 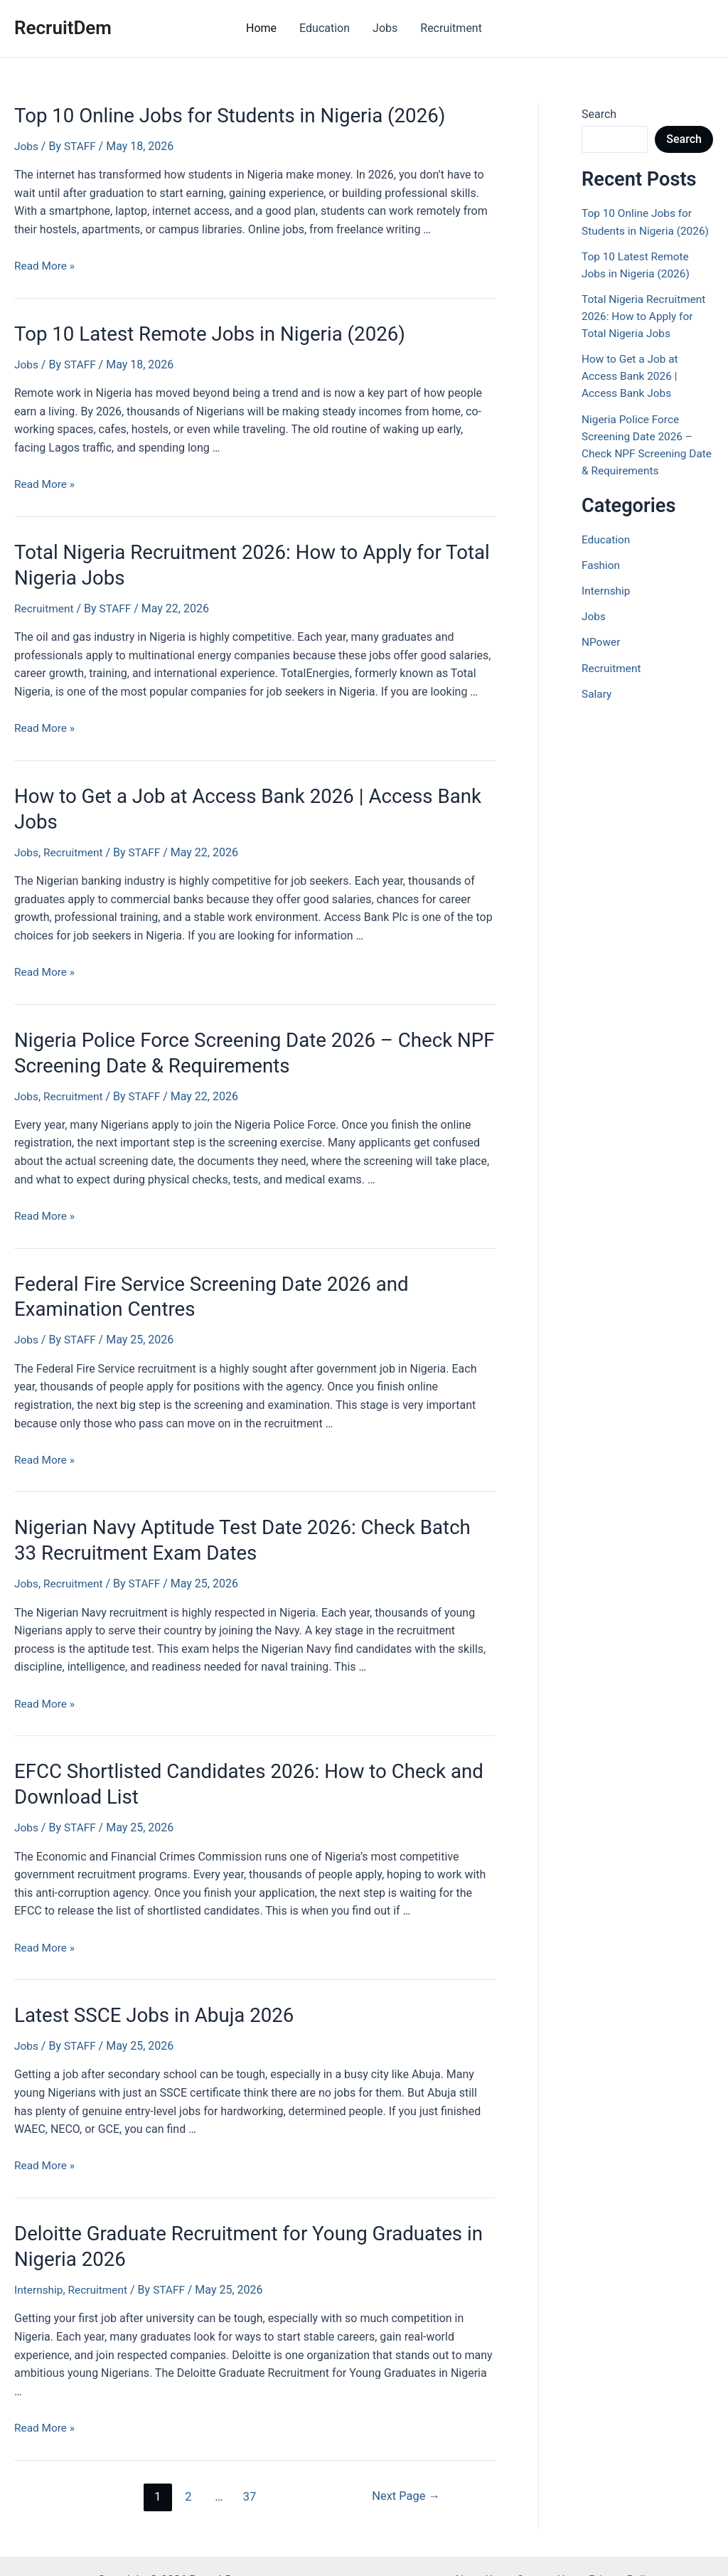 What do you see at coordinates (599, 114) in the screenshot?
I see `Search` at bounding box center [599, 114].